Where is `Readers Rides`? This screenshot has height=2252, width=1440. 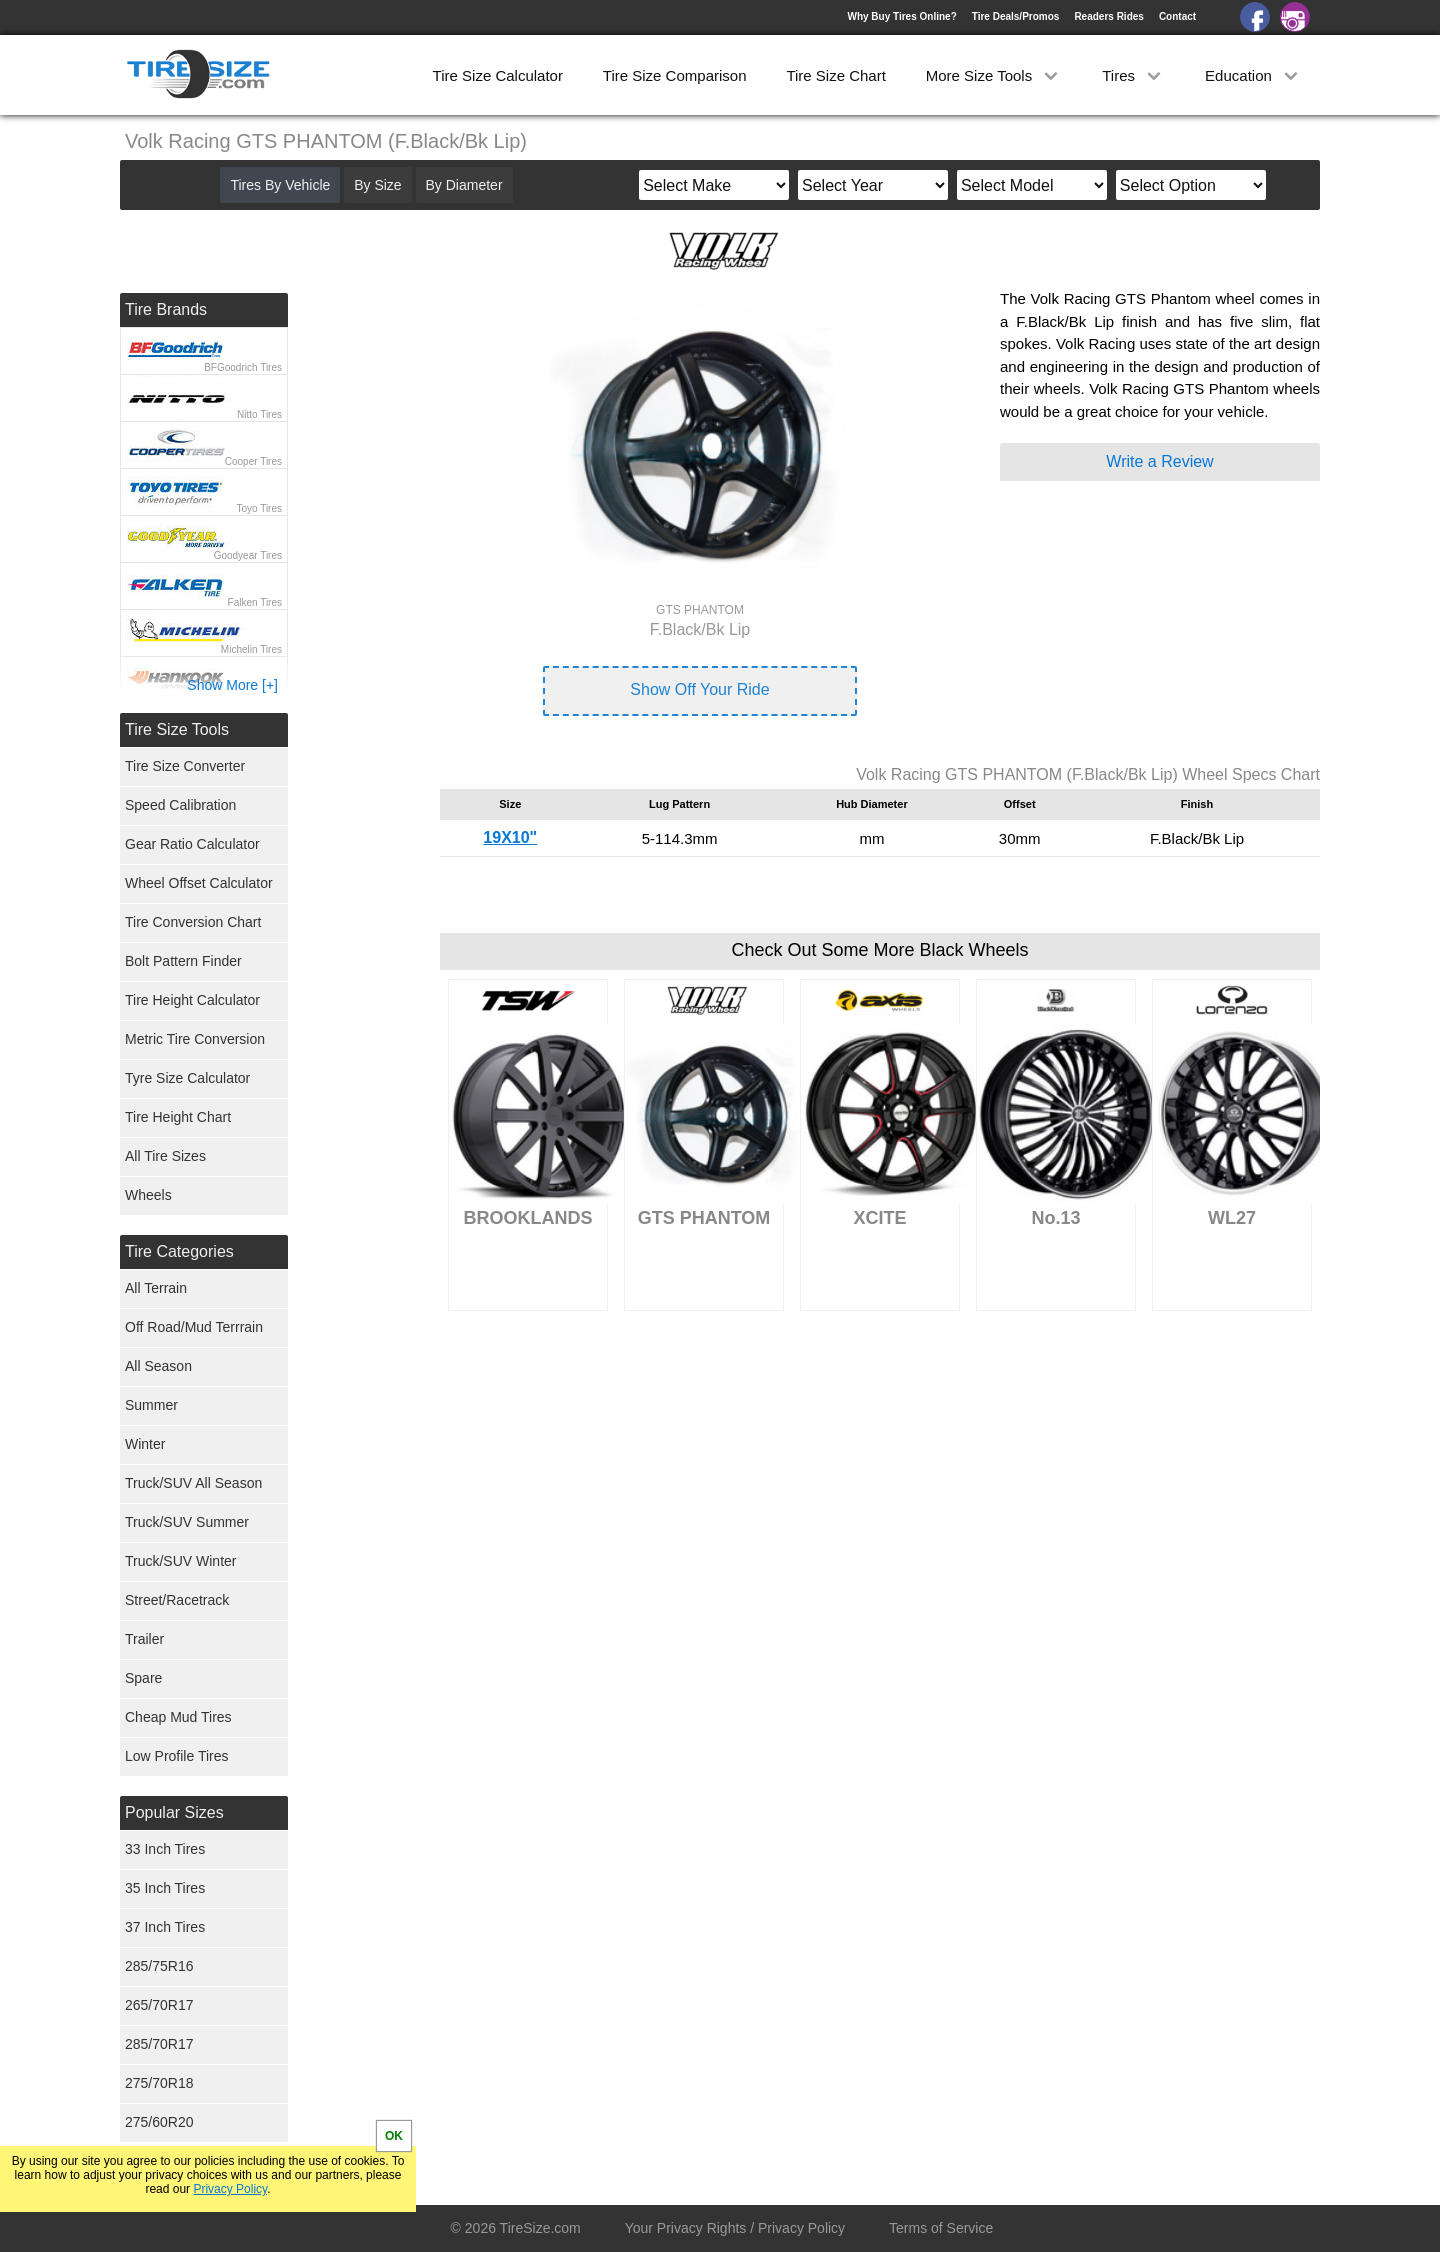 Readers Rides is located at coordinates (1108, 16).